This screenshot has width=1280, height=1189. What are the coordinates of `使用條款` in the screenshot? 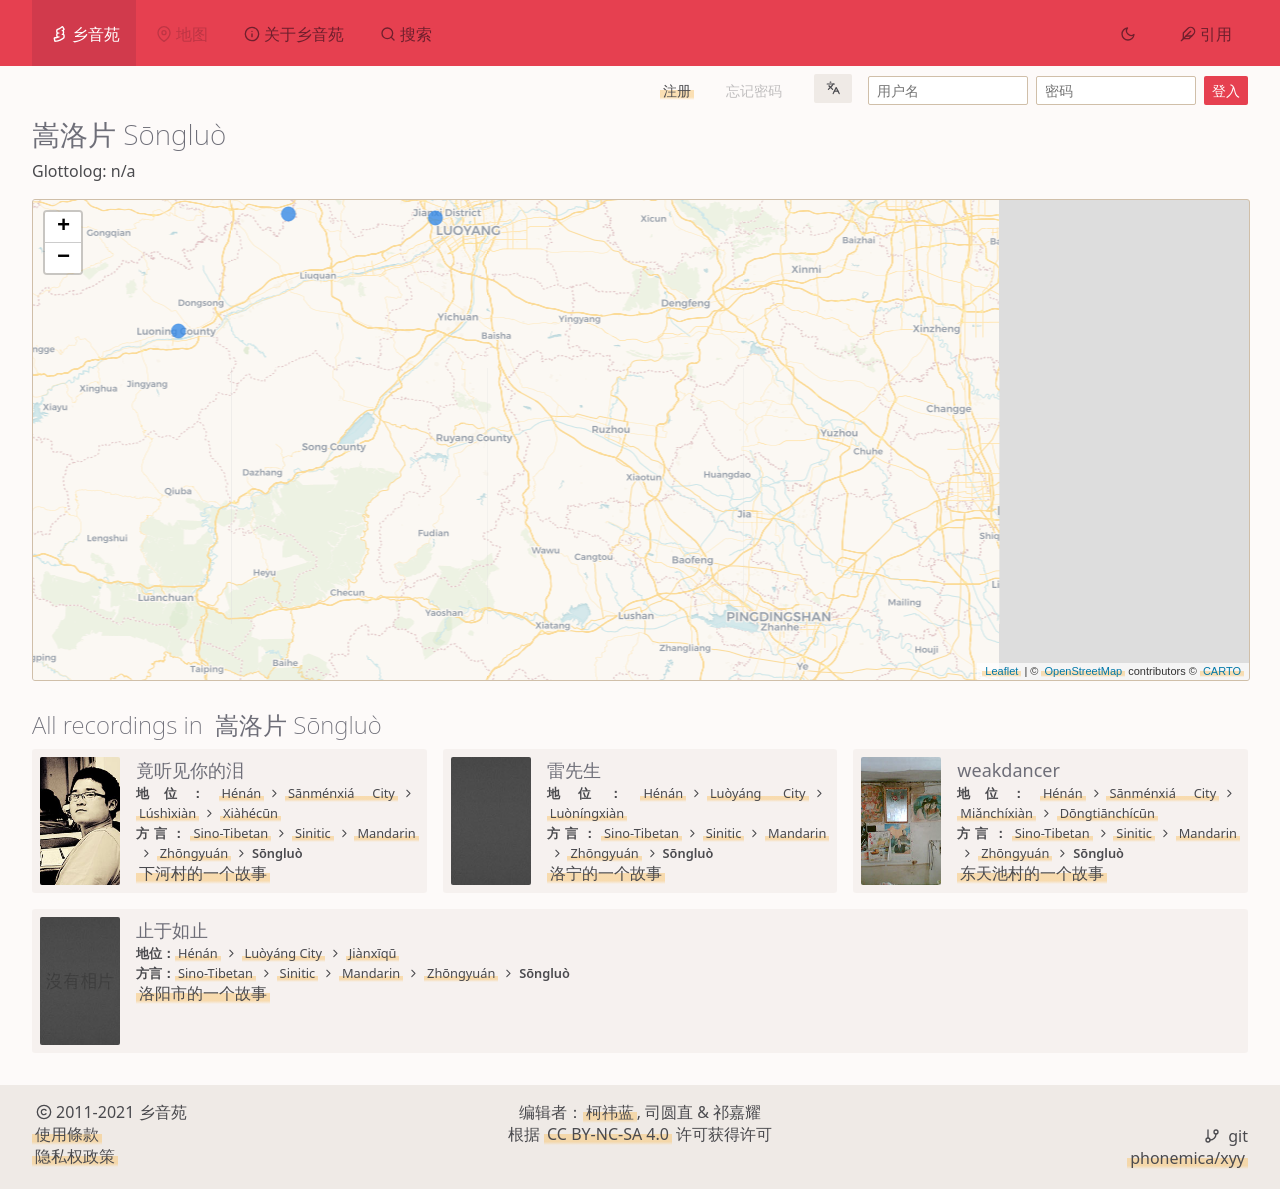 It's located at (67, 1134).